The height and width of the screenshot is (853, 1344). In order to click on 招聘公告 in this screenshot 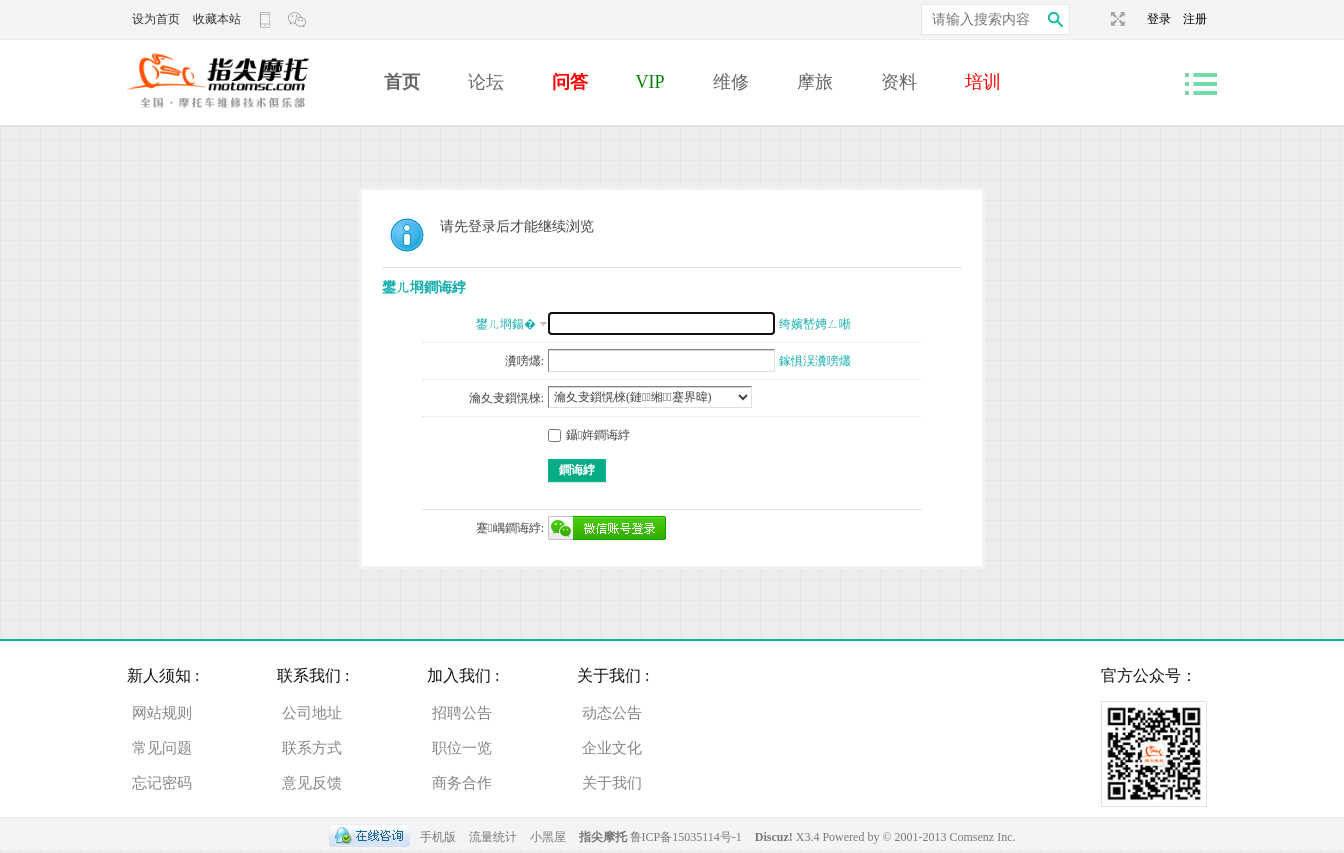, I will do `click(462, 713)`.